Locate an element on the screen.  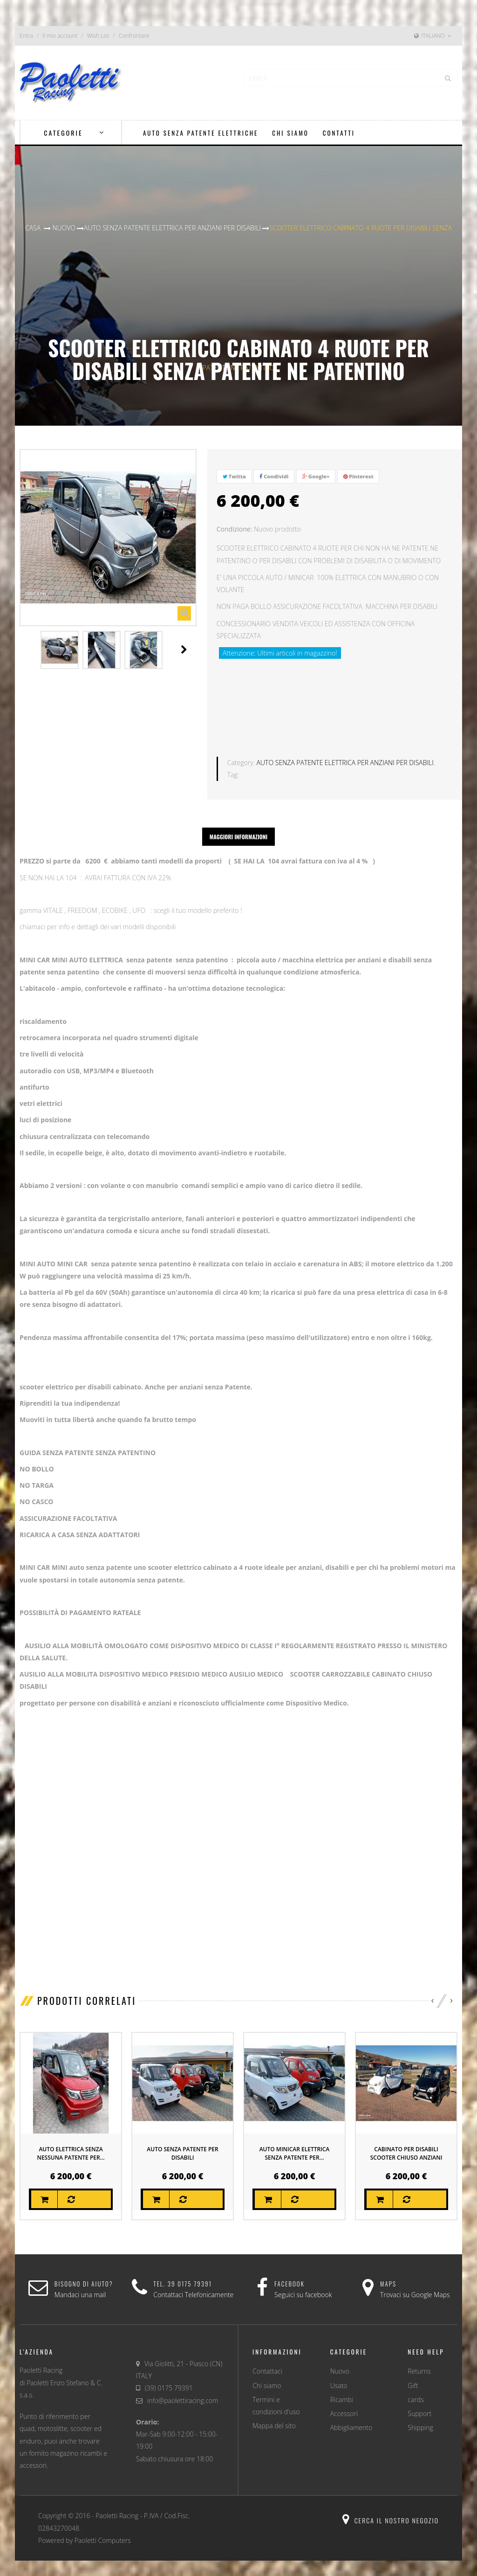
Usato is located at coordinates (339, 2374).